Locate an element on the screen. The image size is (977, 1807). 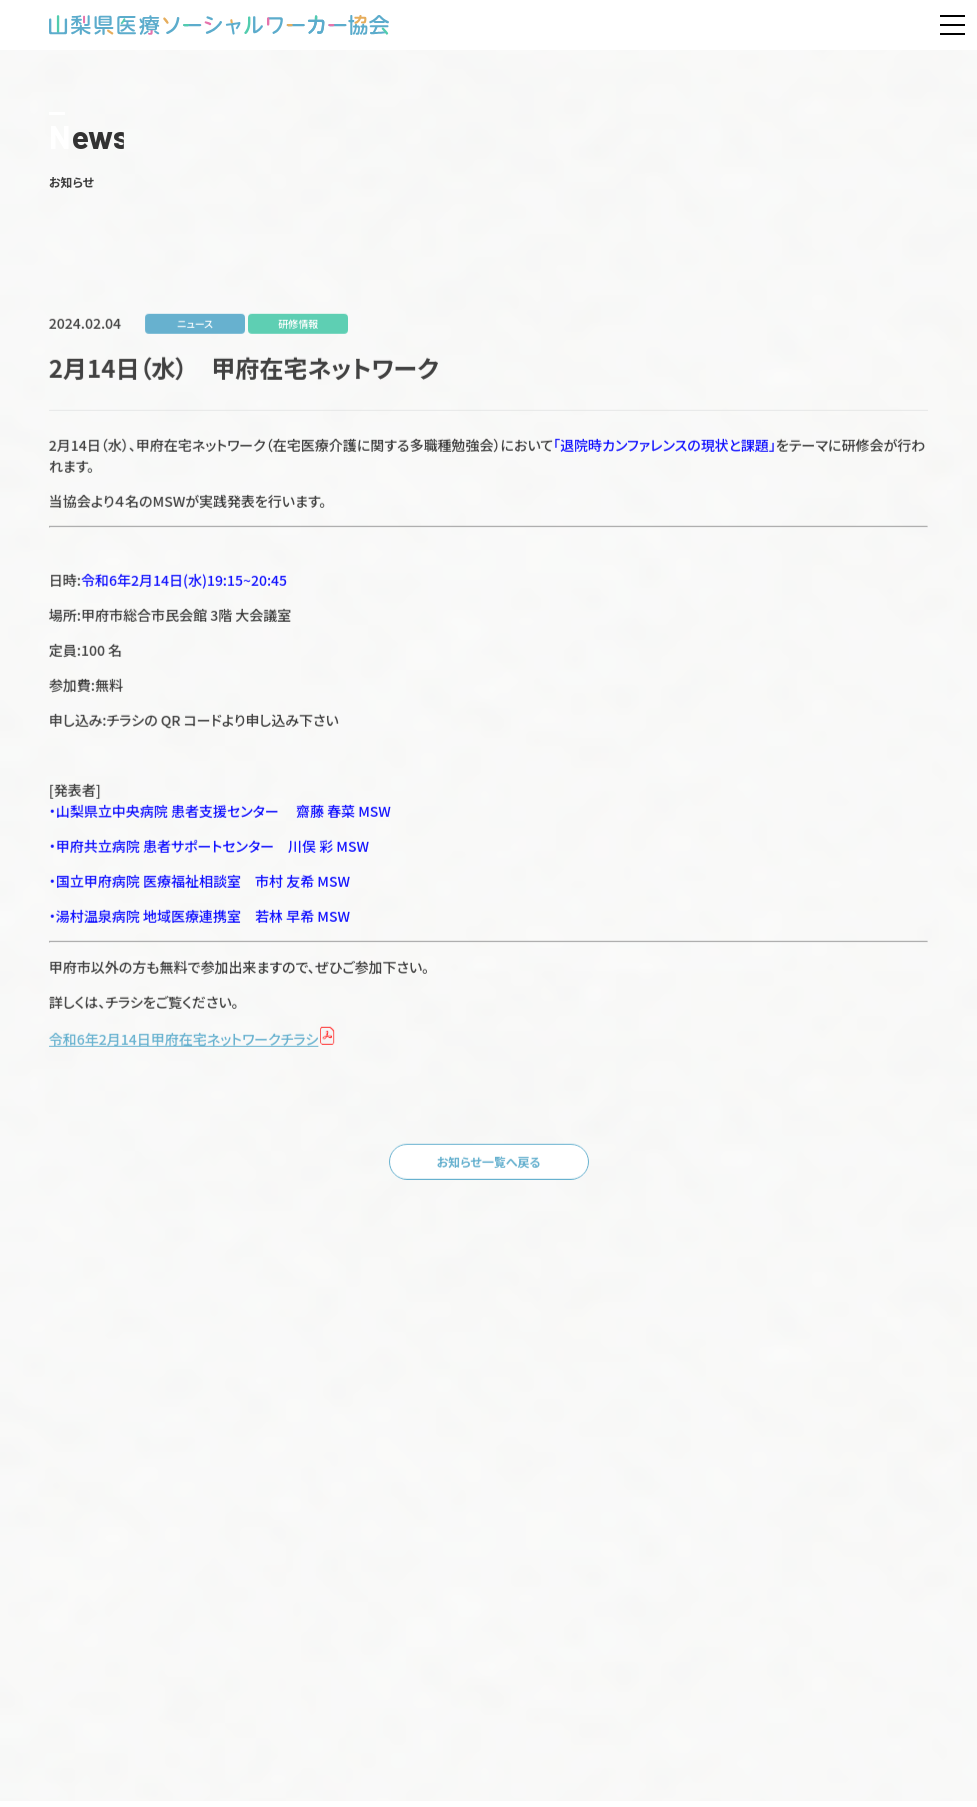
令和6年2月14日甲府在宅ネットワークチラシ is located at coordinates (184, 1050).